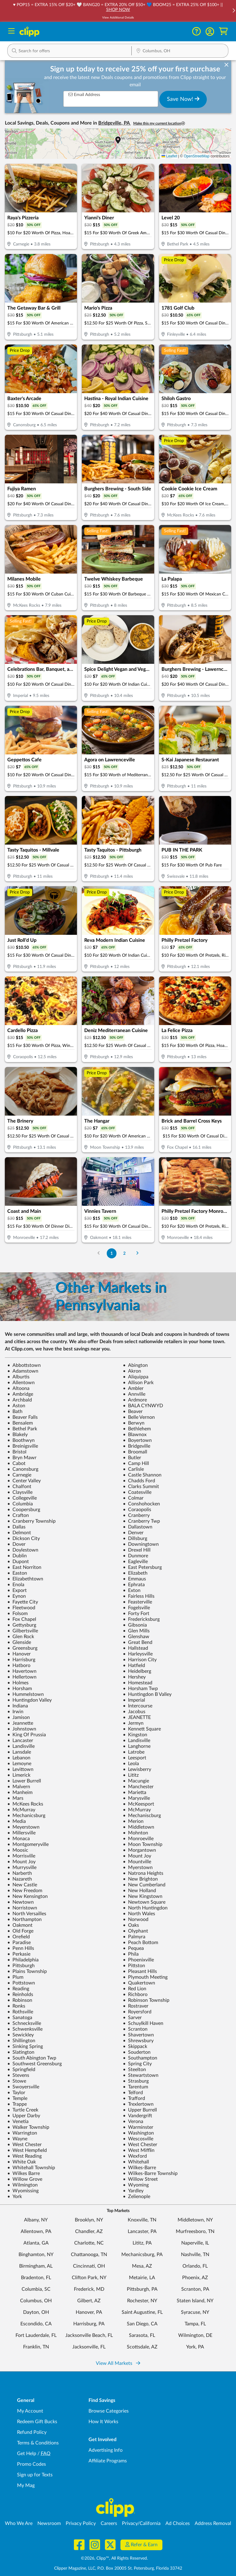 The width and height of the screenshot is (236, 2576). I want to click on Brooklyn, NY, so click(89, 2220).